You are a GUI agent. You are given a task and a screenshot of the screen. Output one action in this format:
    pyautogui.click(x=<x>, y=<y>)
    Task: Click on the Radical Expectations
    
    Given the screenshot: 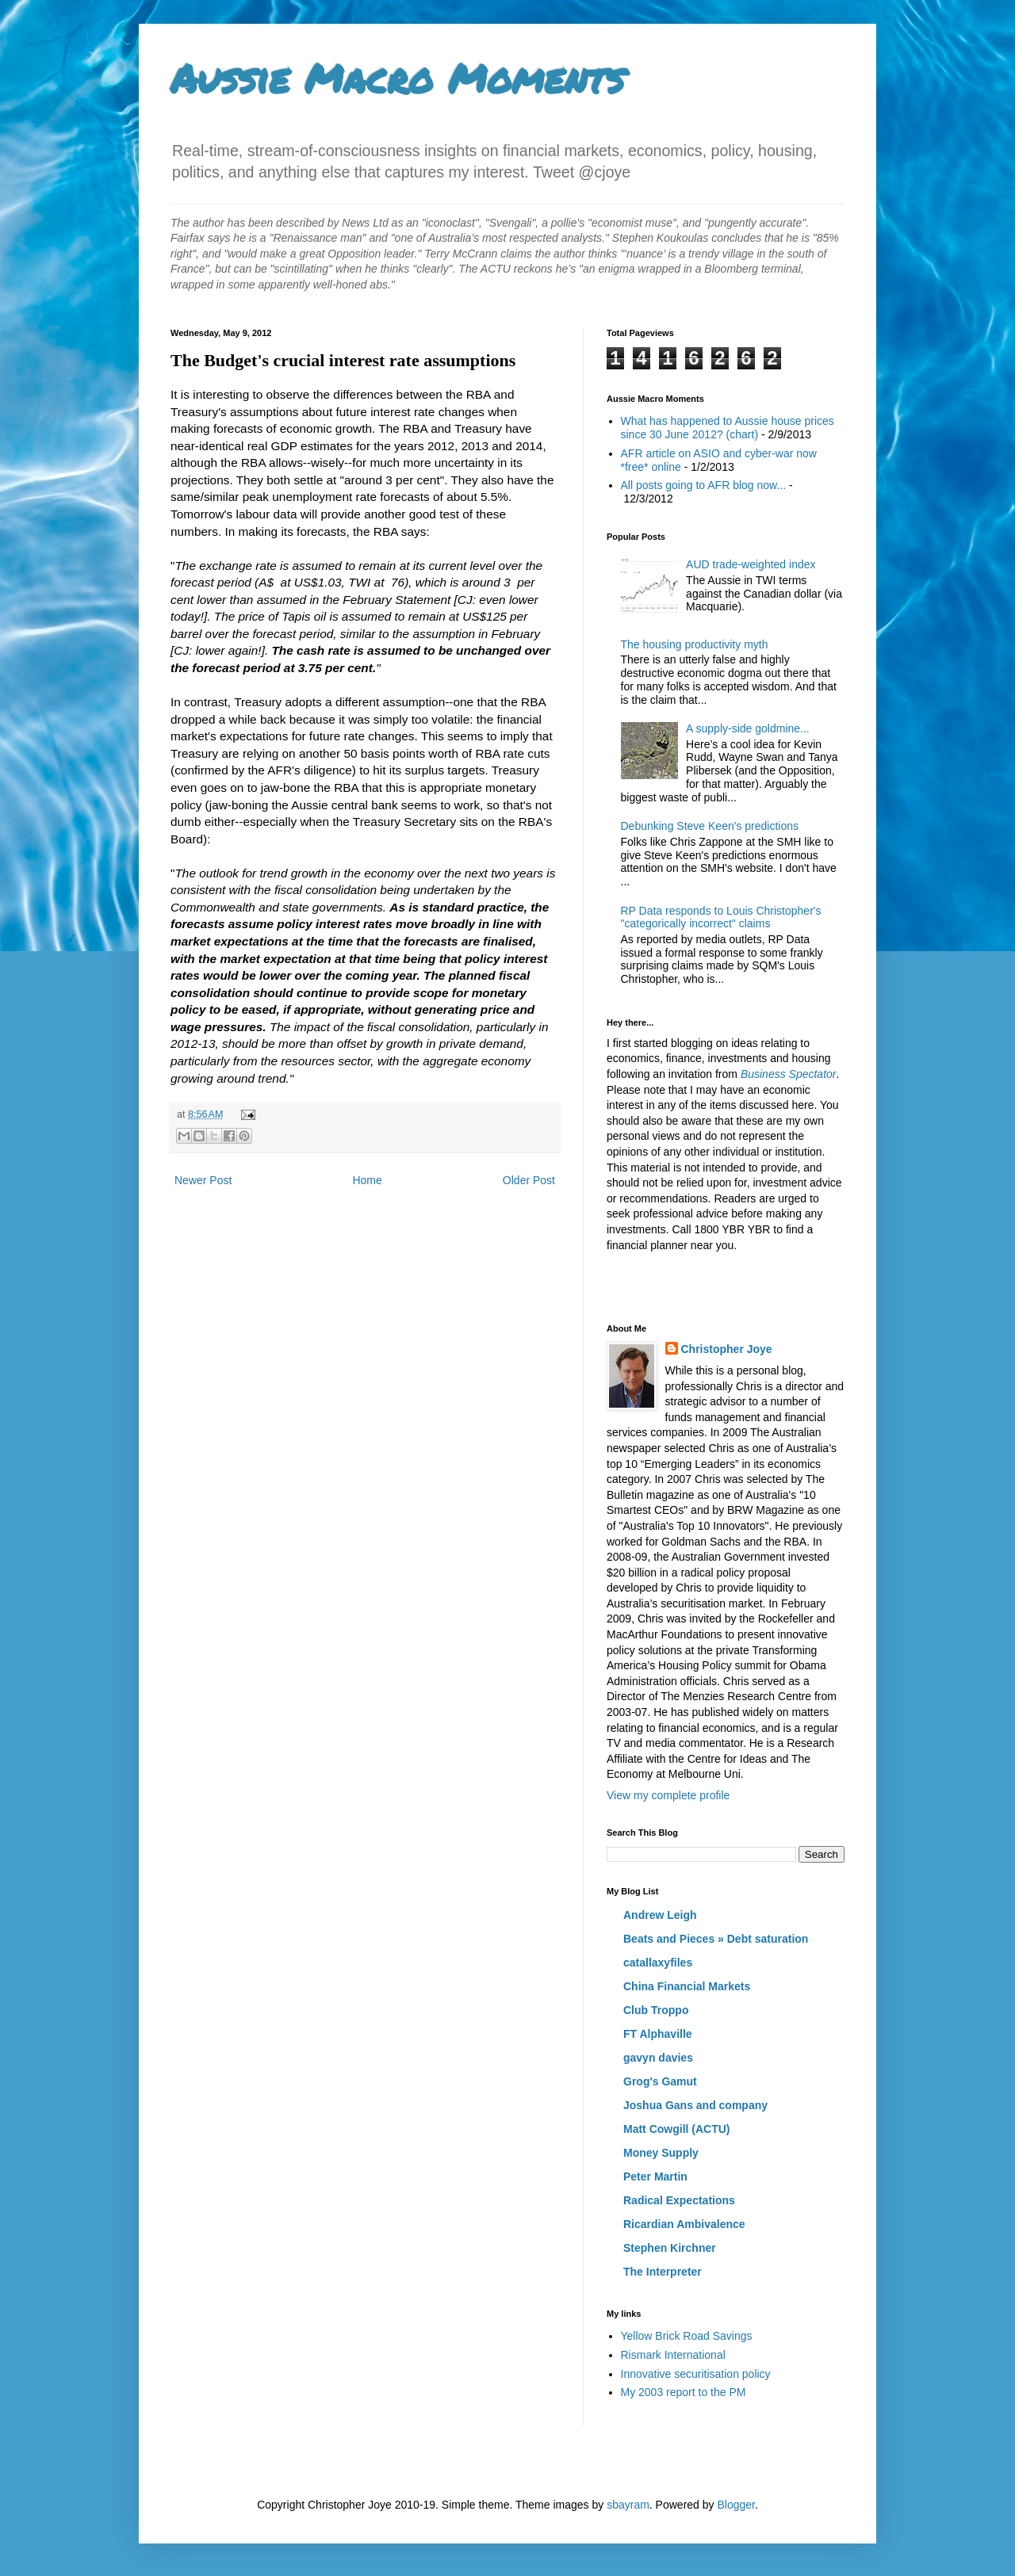 What is the action you would take?
    pyautogui.click(x=679, y=2200)
    